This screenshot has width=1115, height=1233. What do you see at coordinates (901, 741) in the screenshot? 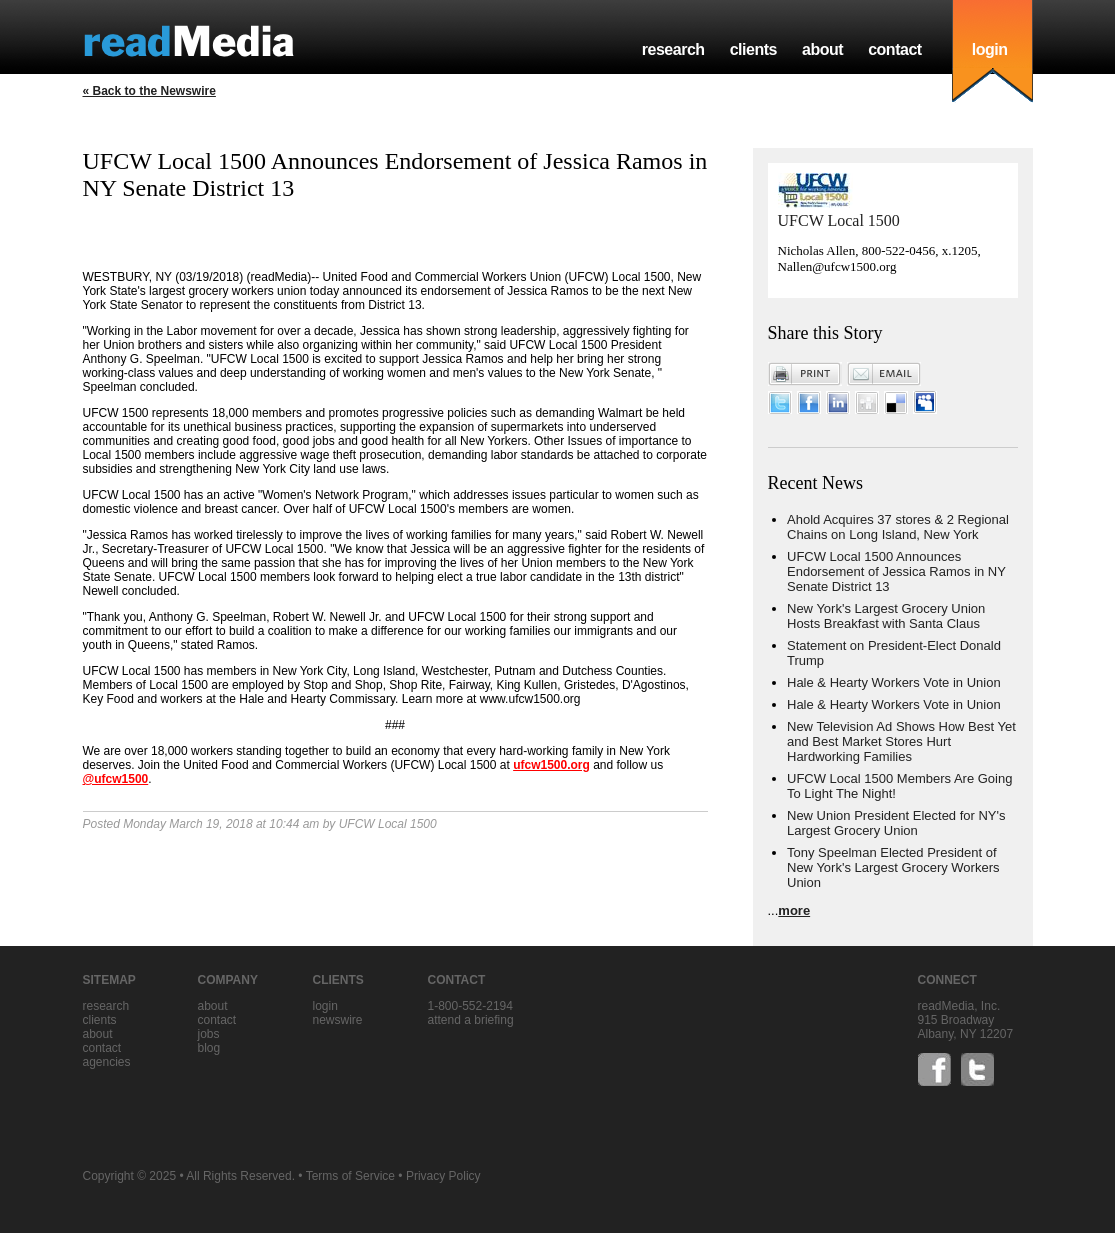
I see `New Television Ad Shows How Best Yet and Best Market Stores Hurt Hardworking Families` at bounding box center [901, 741].